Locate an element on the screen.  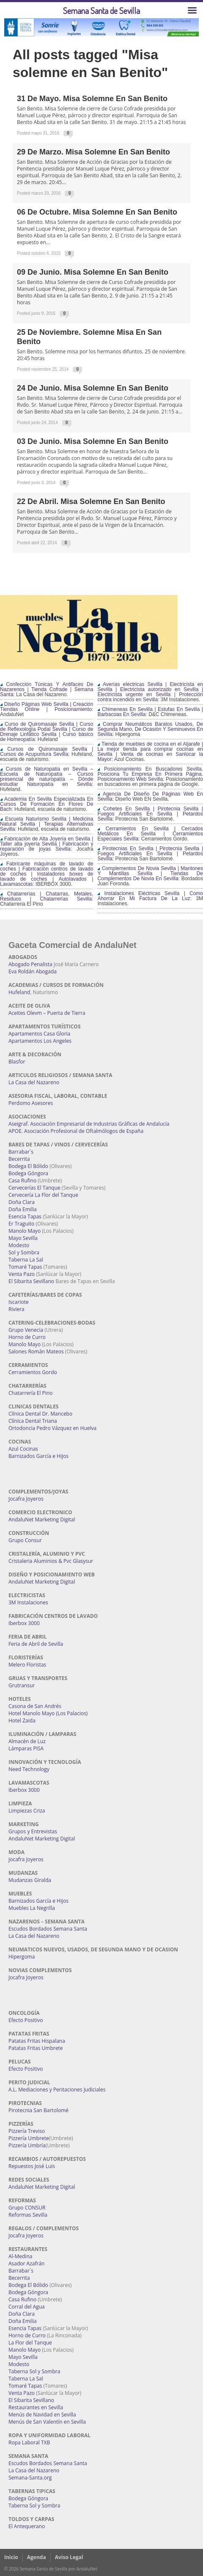
Pizzería Umbría is located at coordinates (27, 2145).